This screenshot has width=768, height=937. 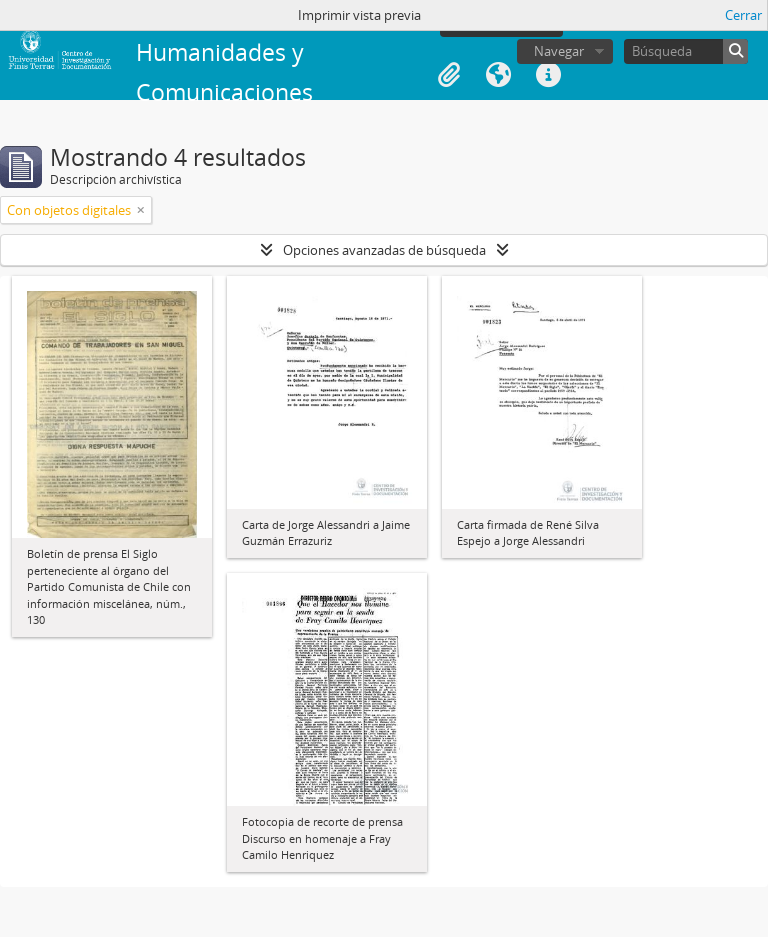 What do you see at coordinates (384, 250) in the screenshot?
I see `Opciones avanzadas de búsqueda` at bounding box center [384, 250].